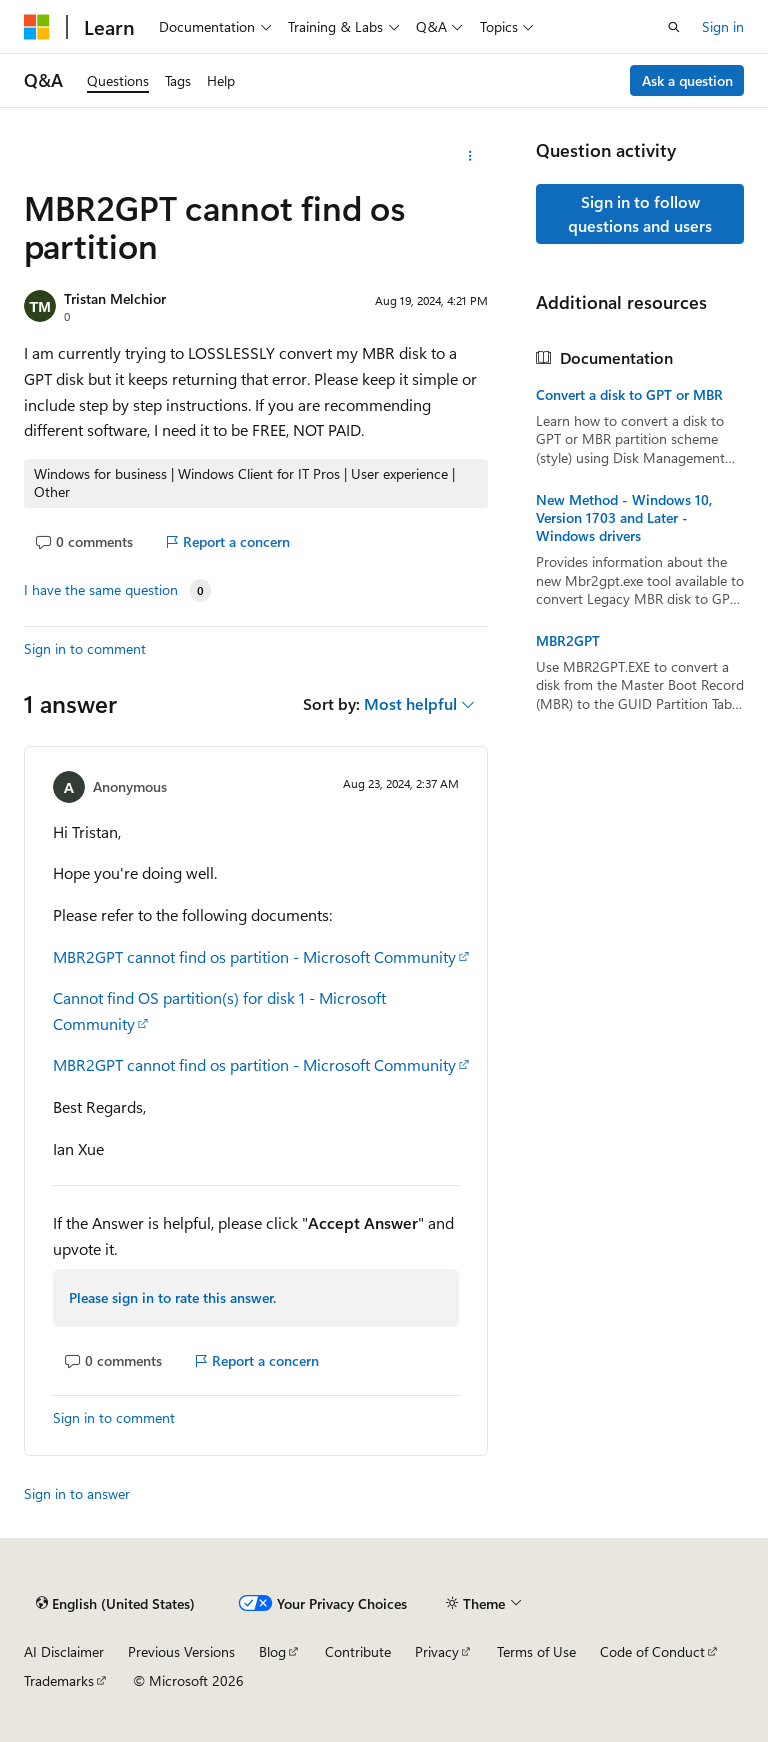  What do you see at coordinates (172, 1297) in the screenshot?
I see `Please sign in to rate this answer.` at bounding box center [172, 1297].